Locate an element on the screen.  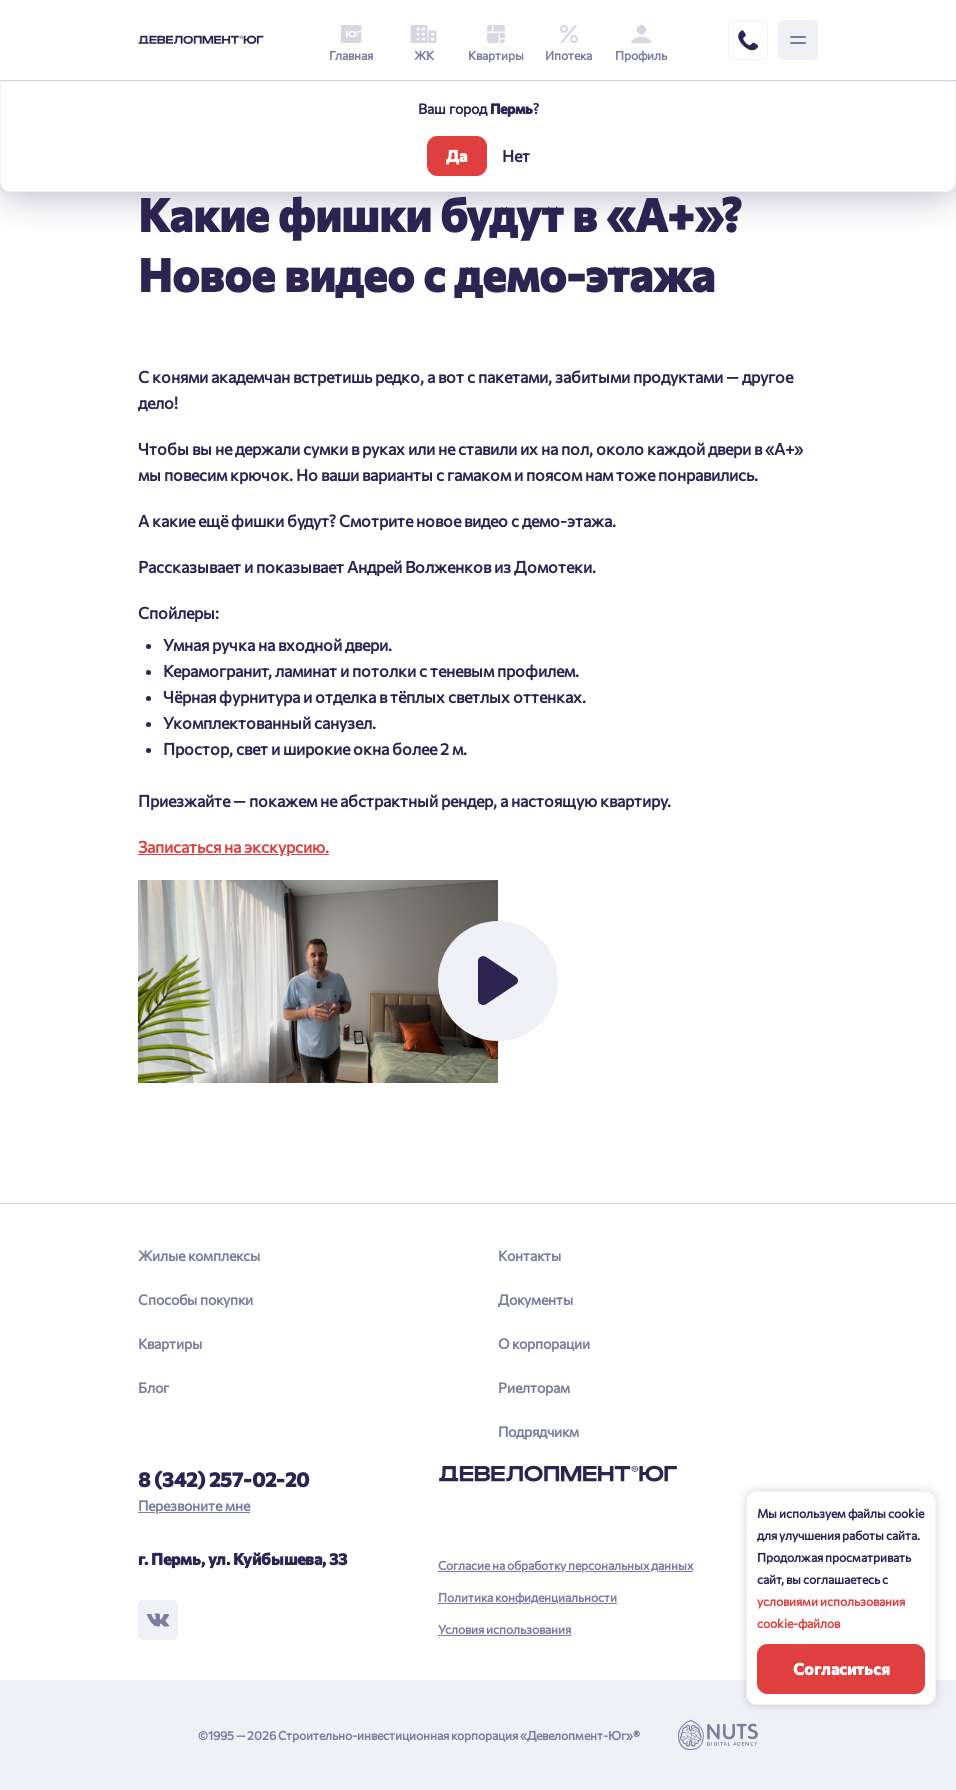
Квартиры is located at coordinates (170, 1343).